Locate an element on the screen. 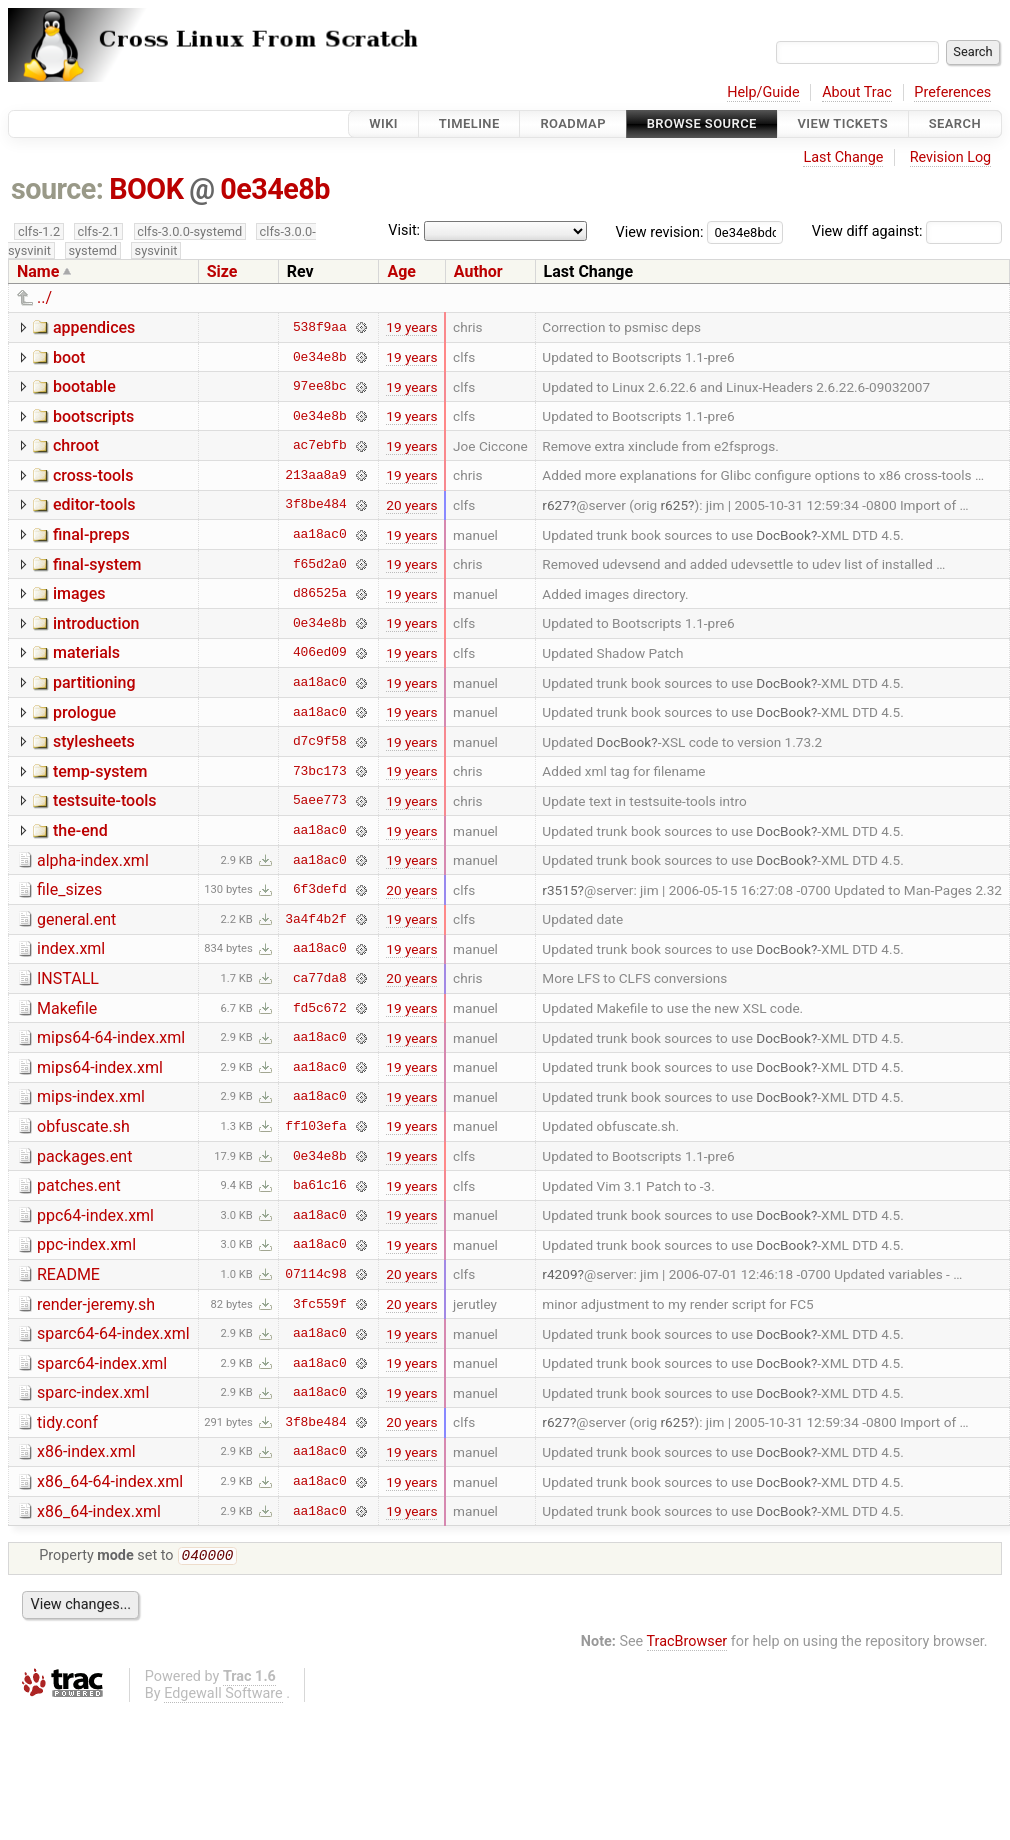  boot is located at coordinates (69, 357).